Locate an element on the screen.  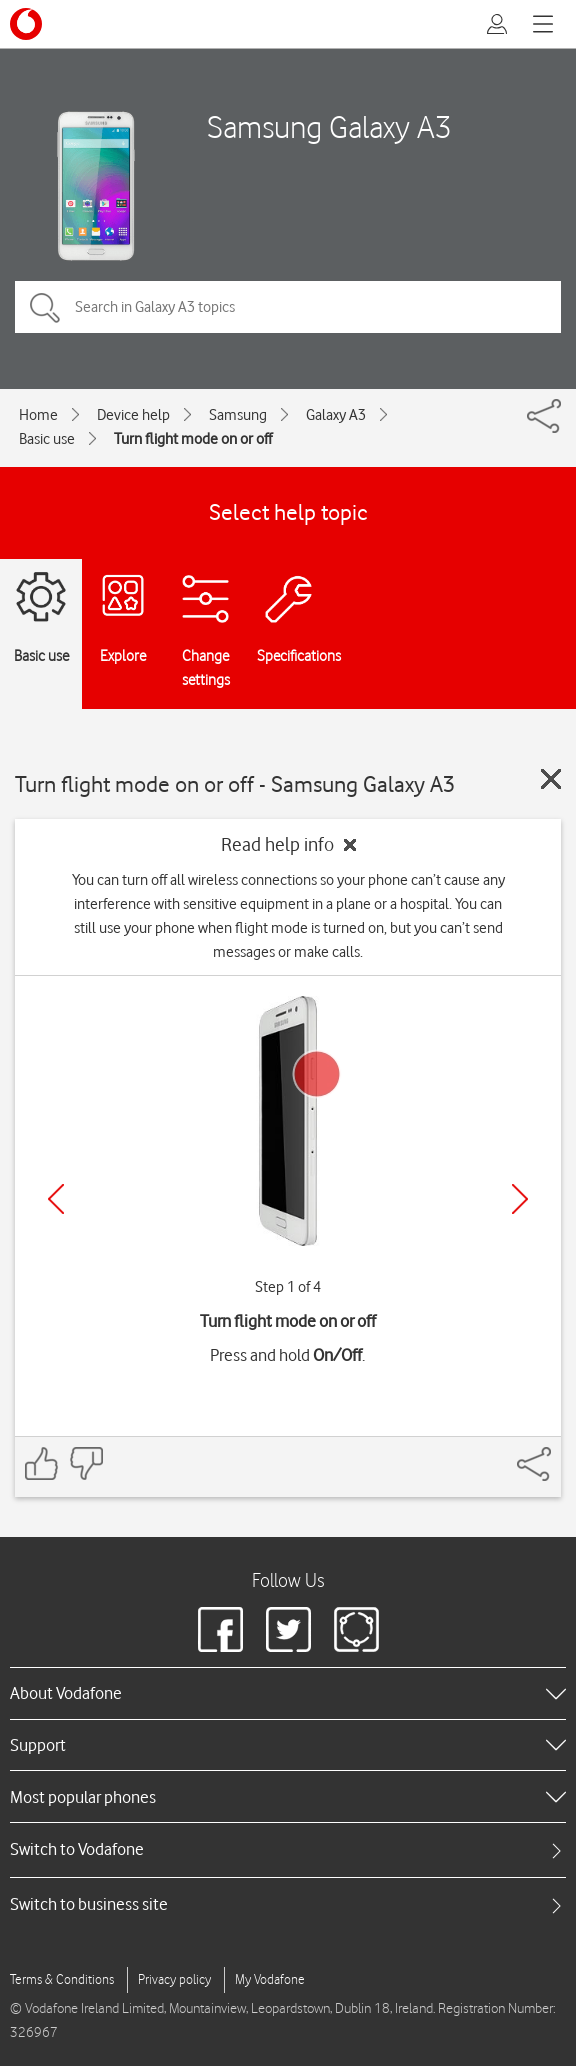
Galaxy A3 is located at coordinates (336, 415).